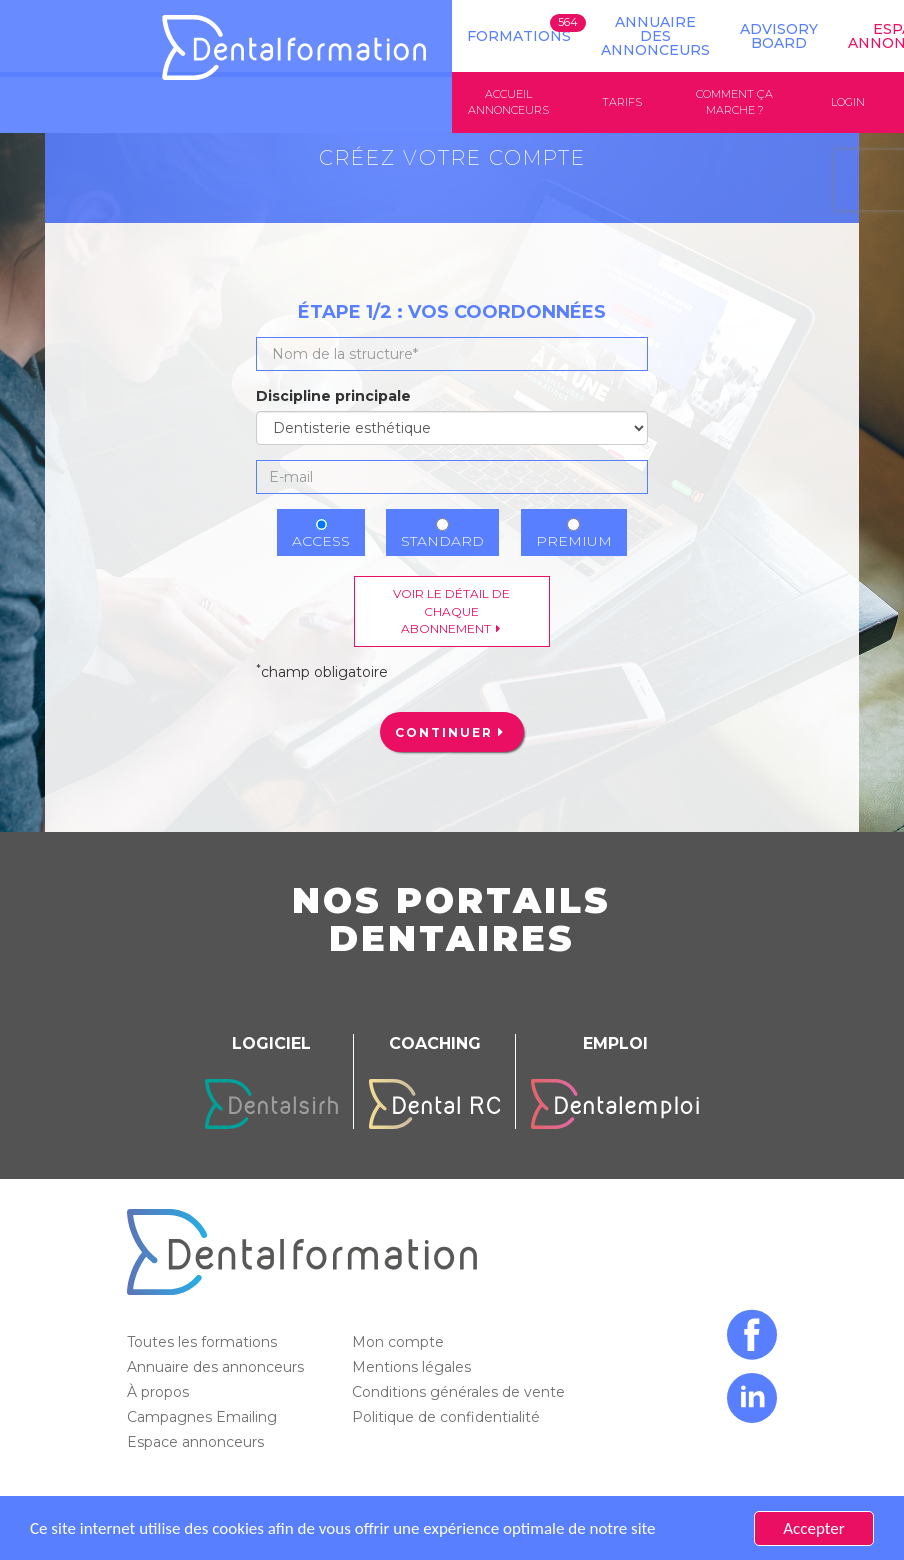 The width and height of the screenshot is (904, 1560). What do you see at coordinates (197, 1442) in the screenshot?
I see `Espace annonceurs` at bounding box center [197, 1442].